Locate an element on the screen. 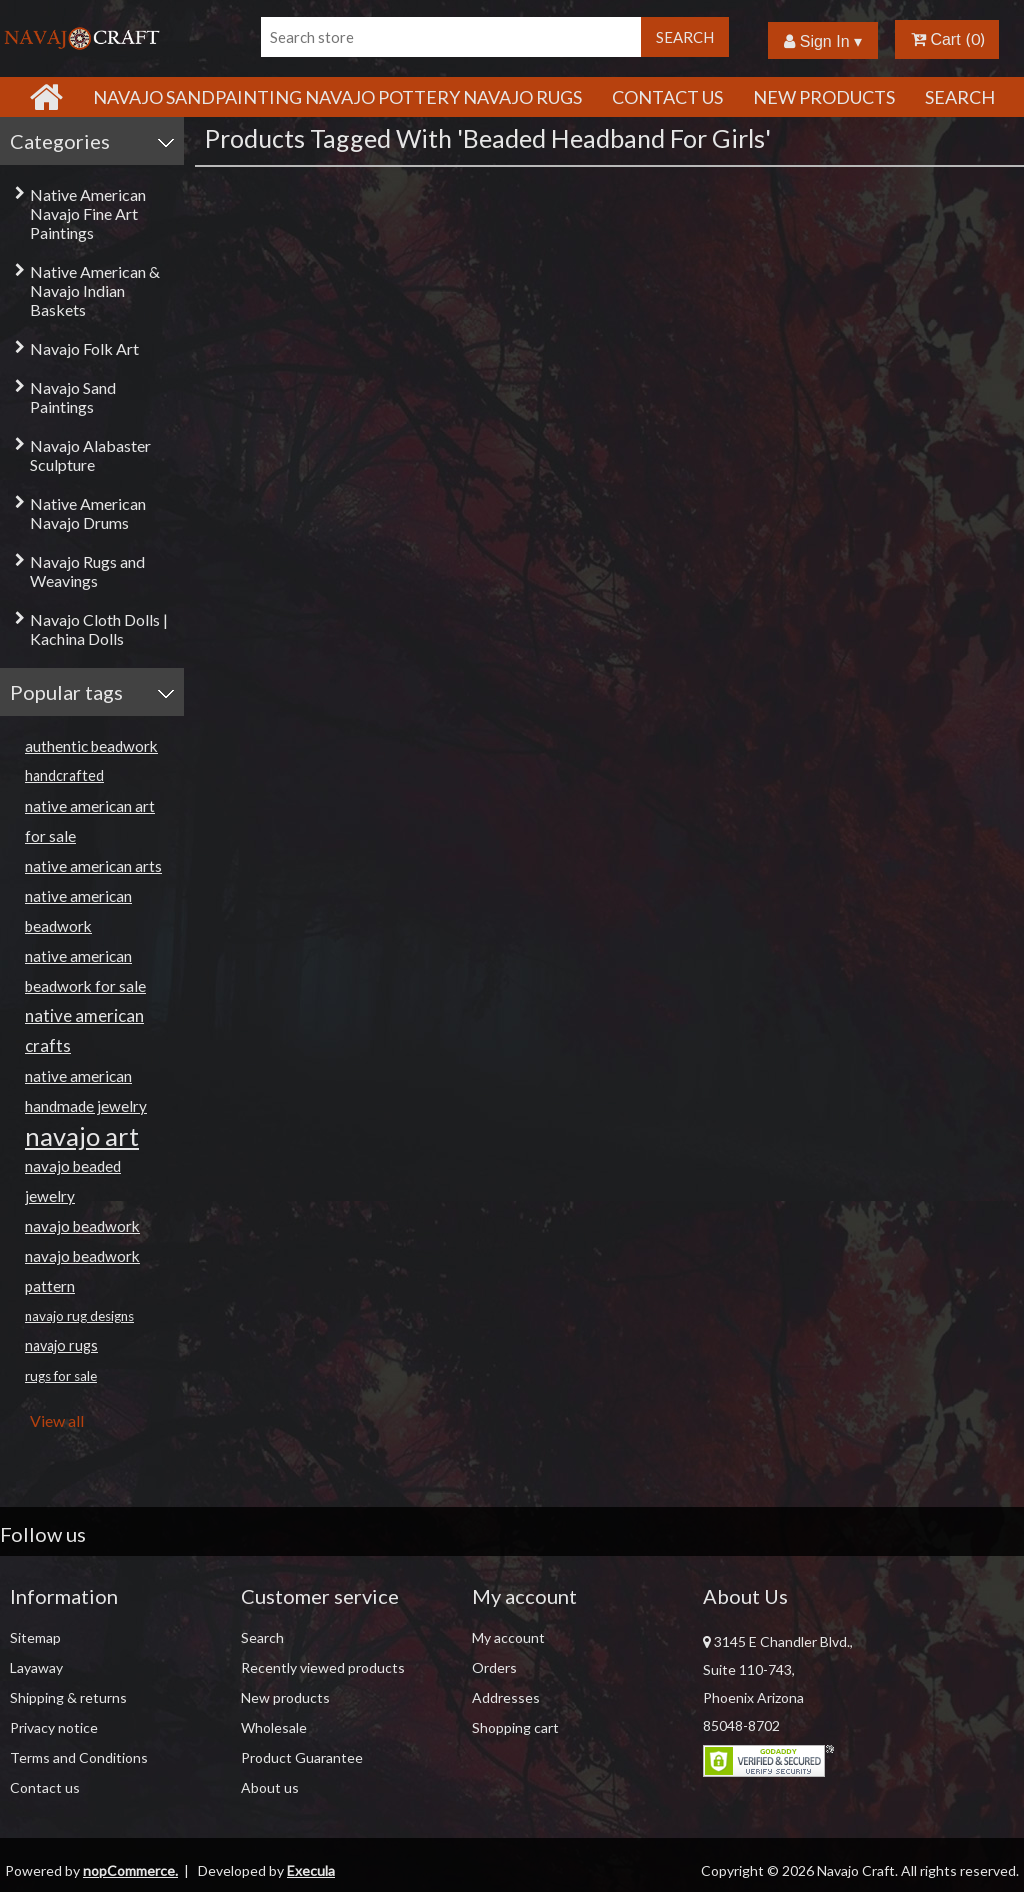 The width and height of the screenshot is (1024, 1892). My account is located at coordinates (508, 1637).